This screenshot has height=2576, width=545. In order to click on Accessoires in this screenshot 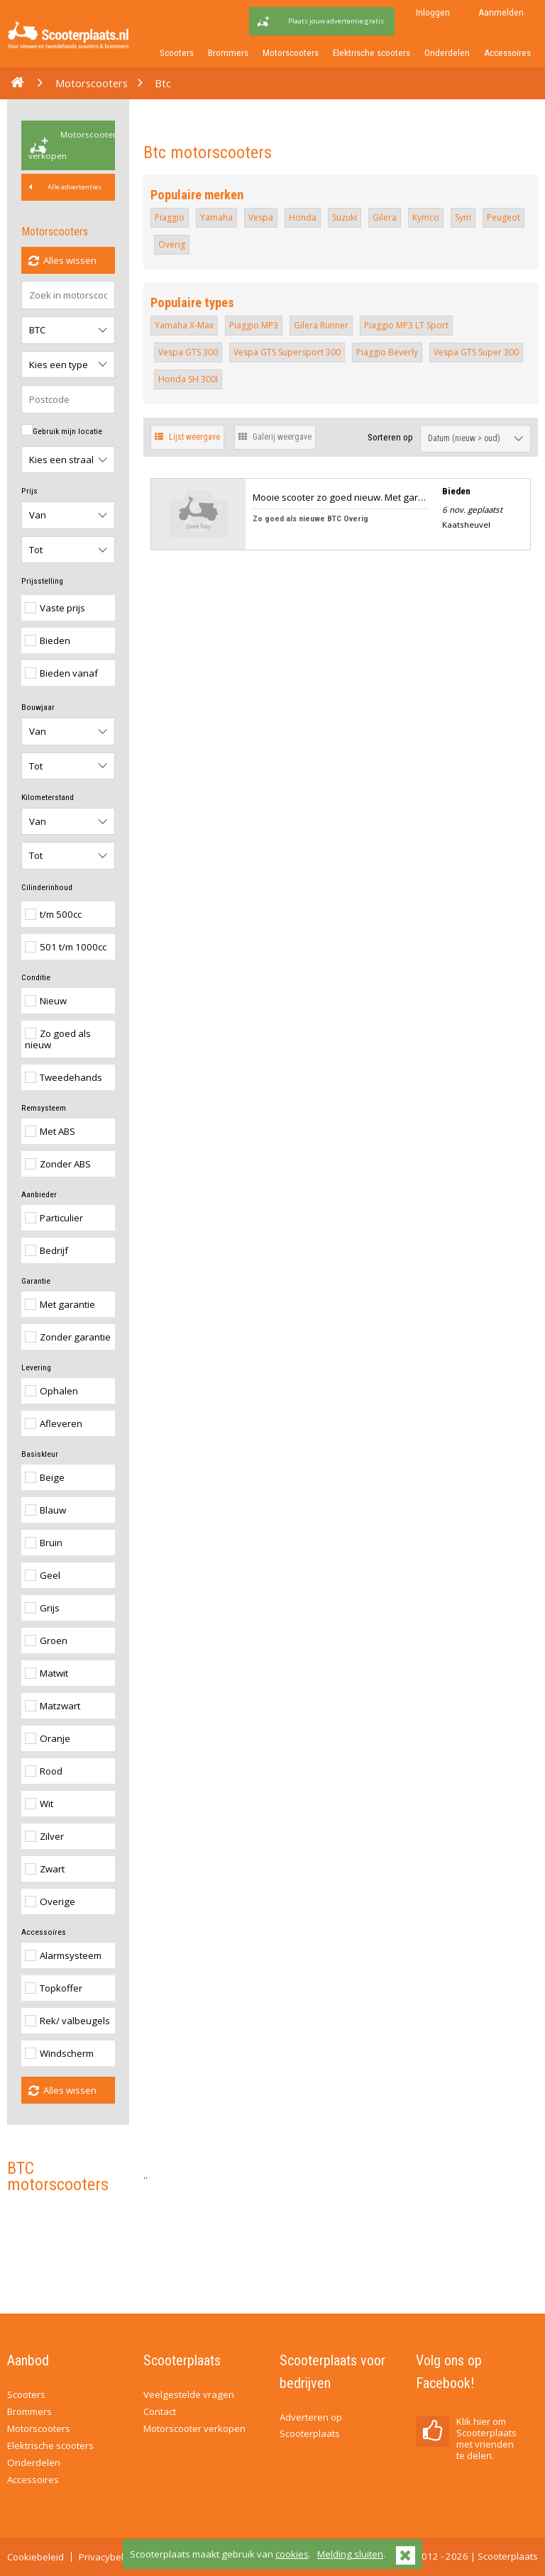, I will do `click(507, 53)`.